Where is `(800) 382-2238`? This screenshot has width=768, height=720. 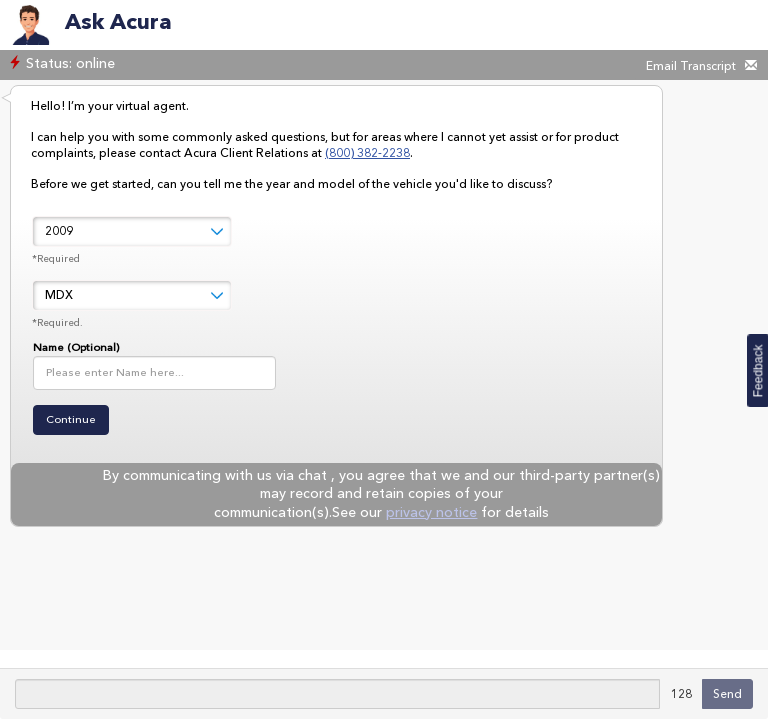
(800) 382-2238 is located at coordinates (367, 153).